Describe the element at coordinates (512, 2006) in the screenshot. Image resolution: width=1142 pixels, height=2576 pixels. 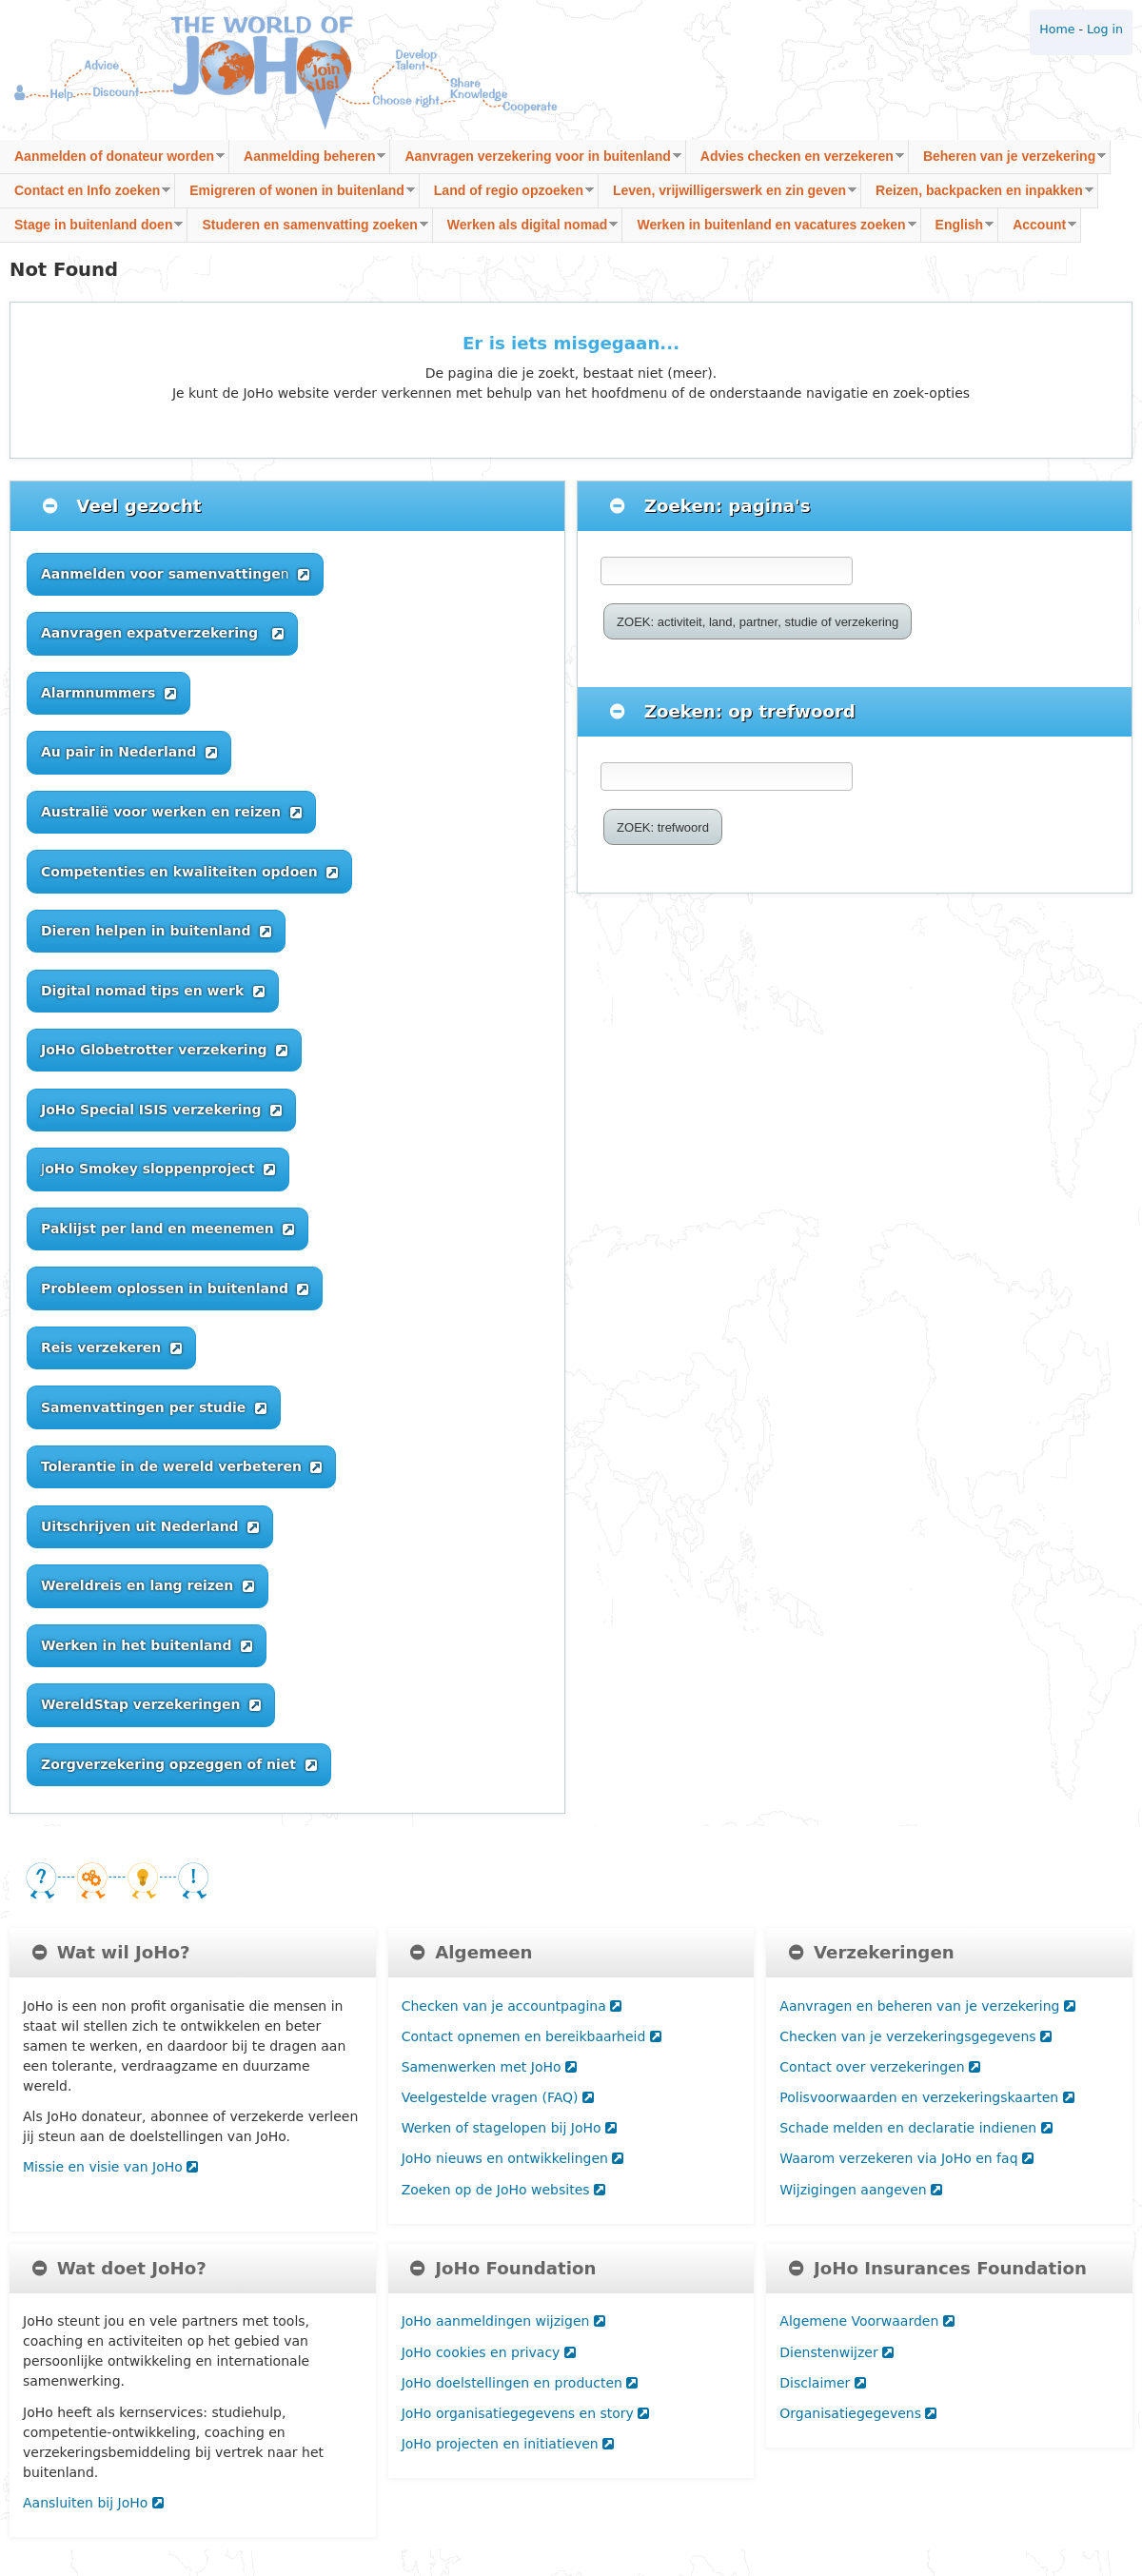
I see `Checken van je accountpagina` at that location.